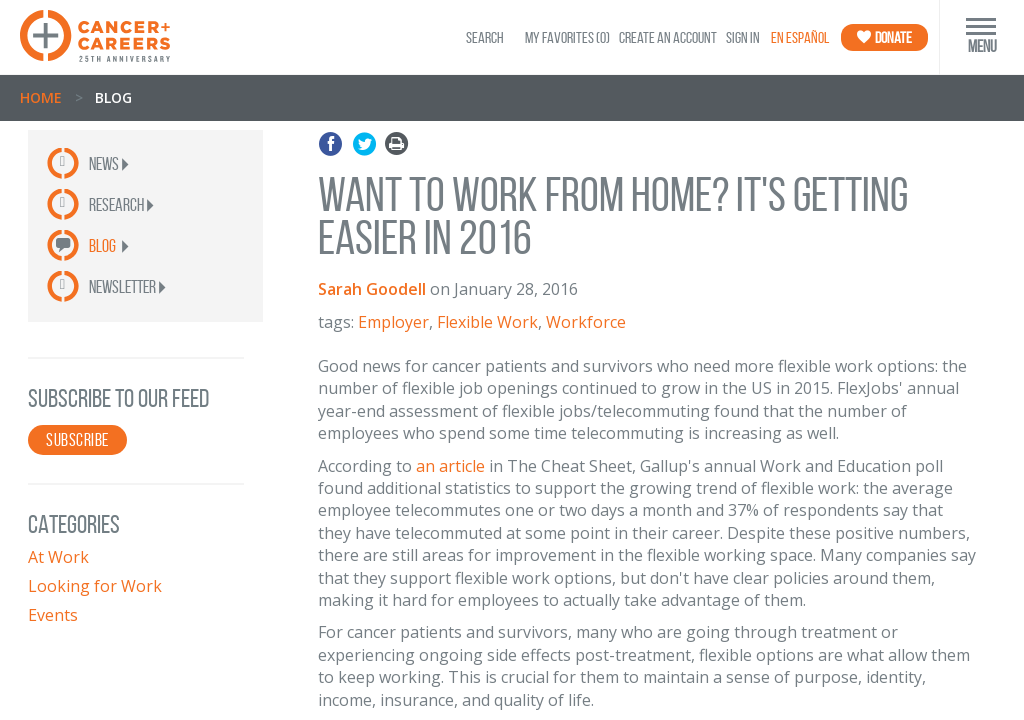 The width and height of the screenshot is (1024, 720). I want to click on Workforce, so click(586, 322).